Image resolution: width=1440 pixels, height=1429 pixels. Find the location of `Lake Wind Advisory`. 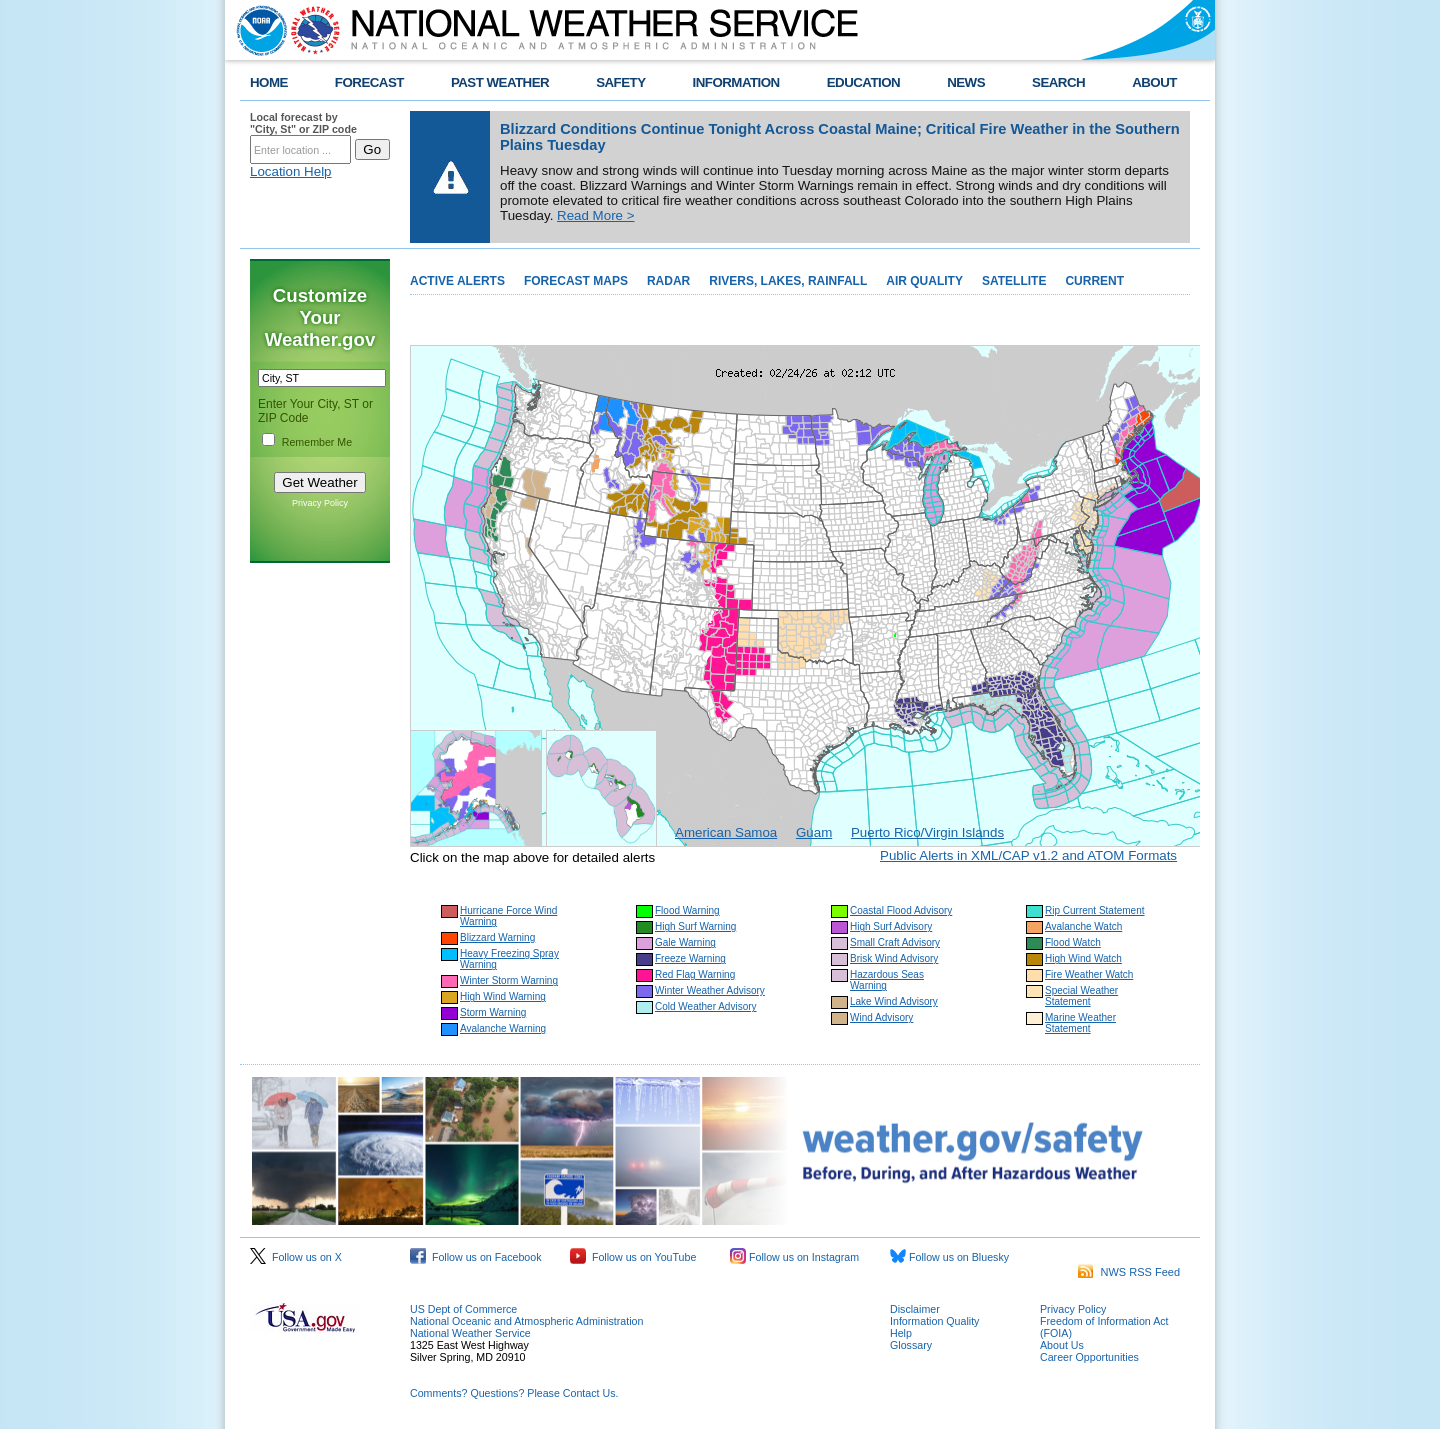

Lake Wind Advisory is located at coordinates (894, 1001).